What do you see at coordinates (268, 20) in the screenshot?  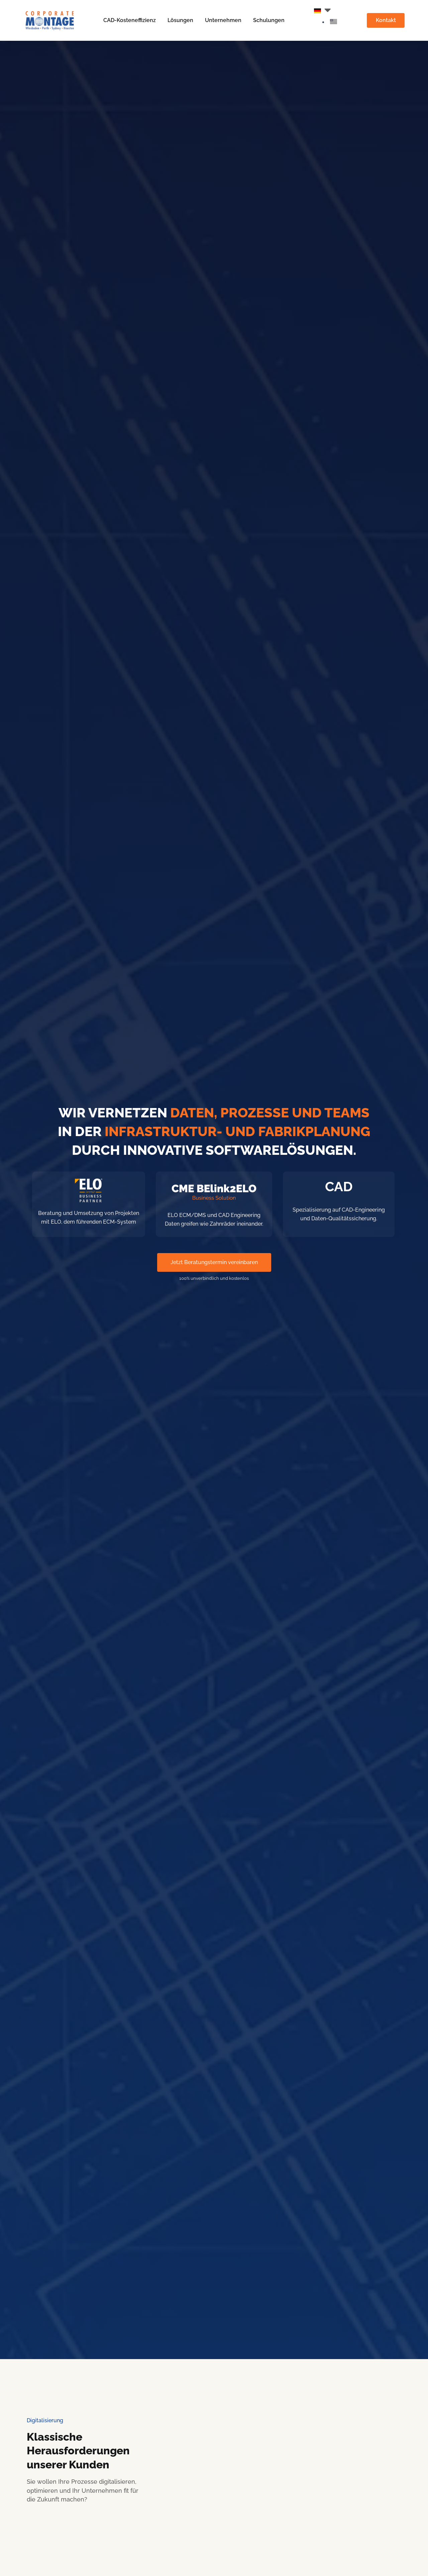 I see `Schulungen` at bounding box center [268, 20].